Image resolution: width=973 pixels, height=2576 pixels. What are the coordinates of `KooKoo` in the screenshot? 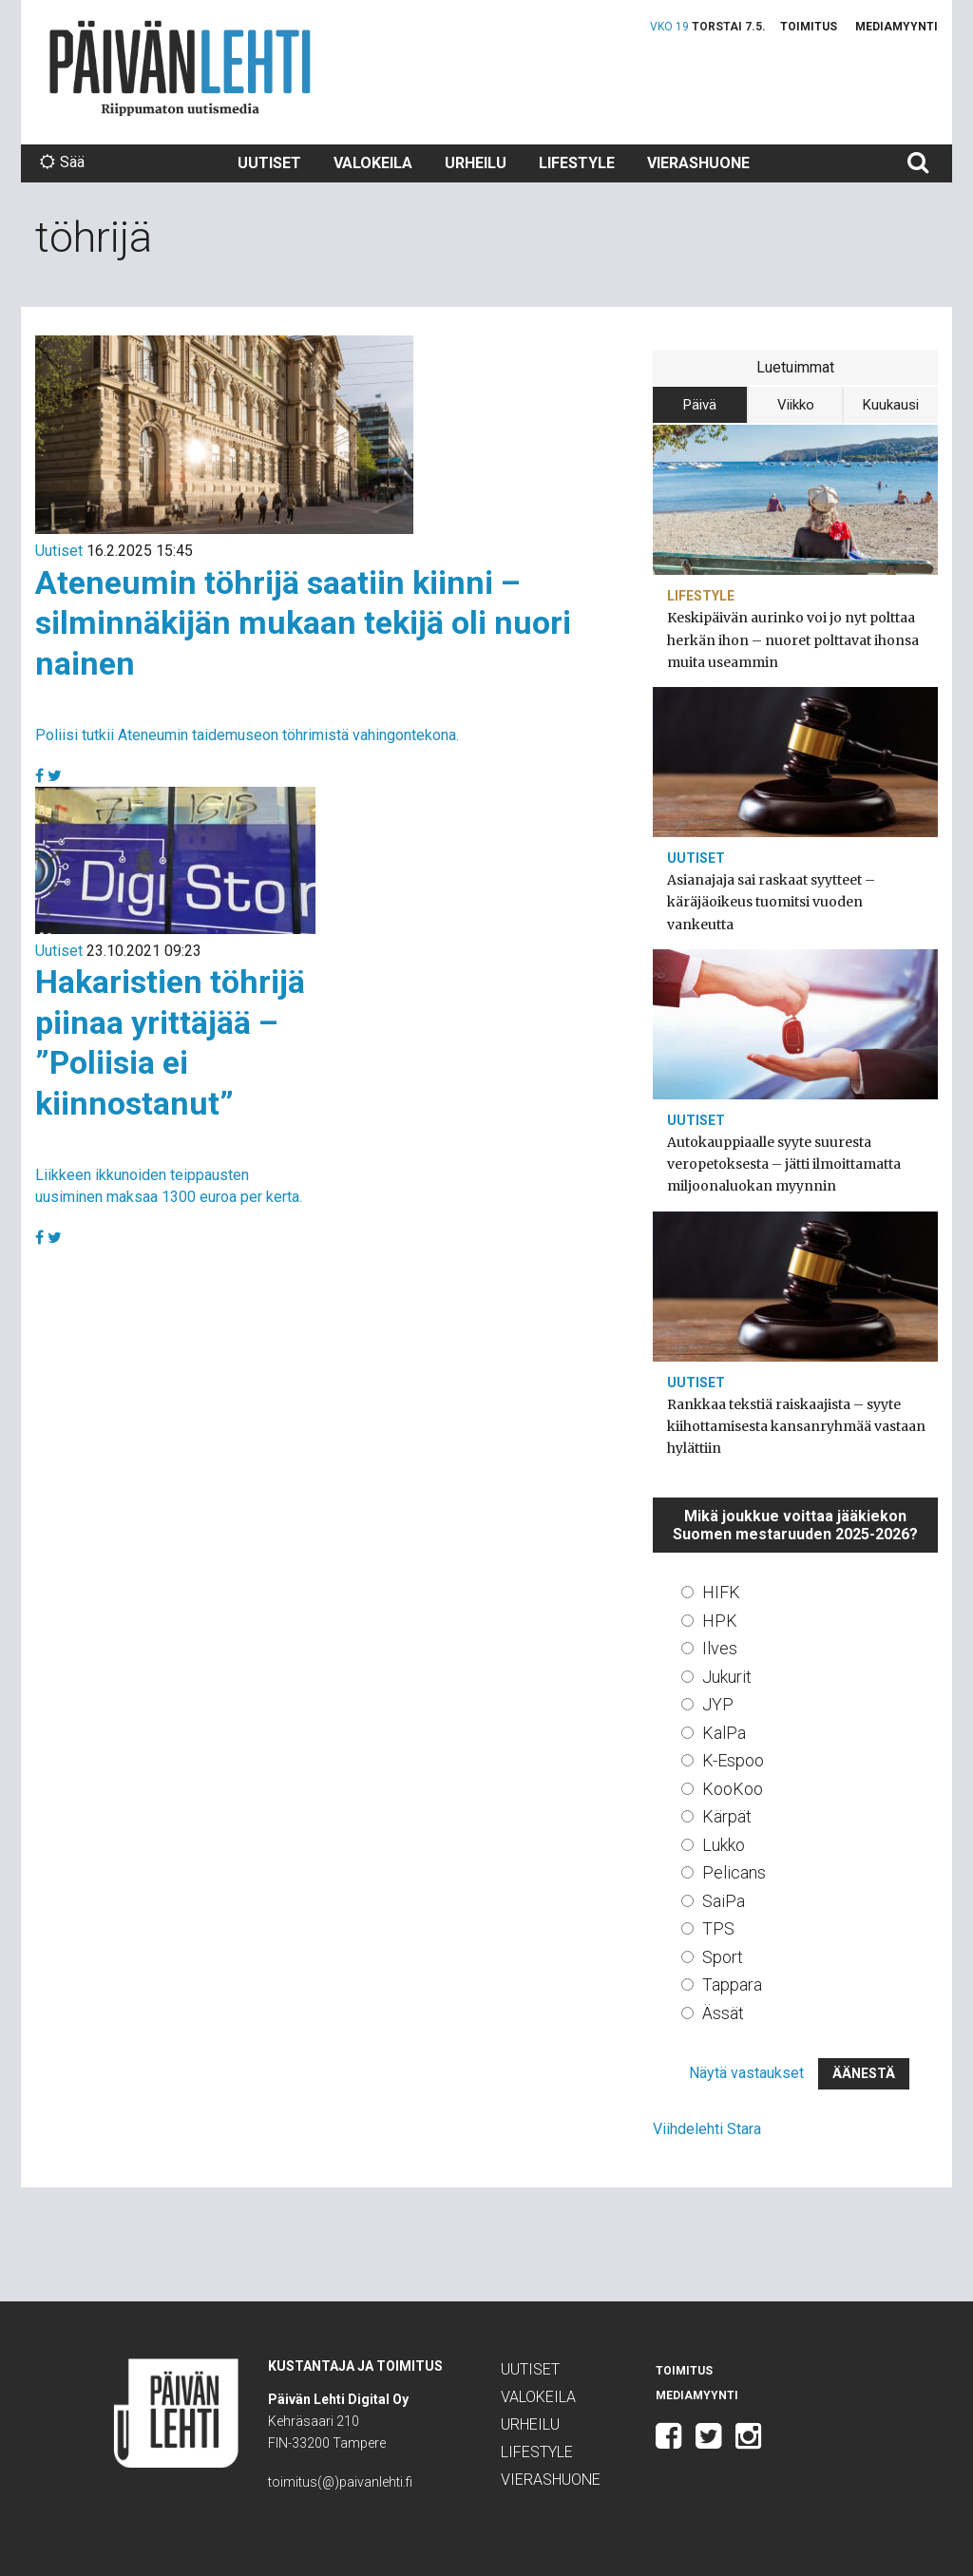 It's located at (732, 1789).